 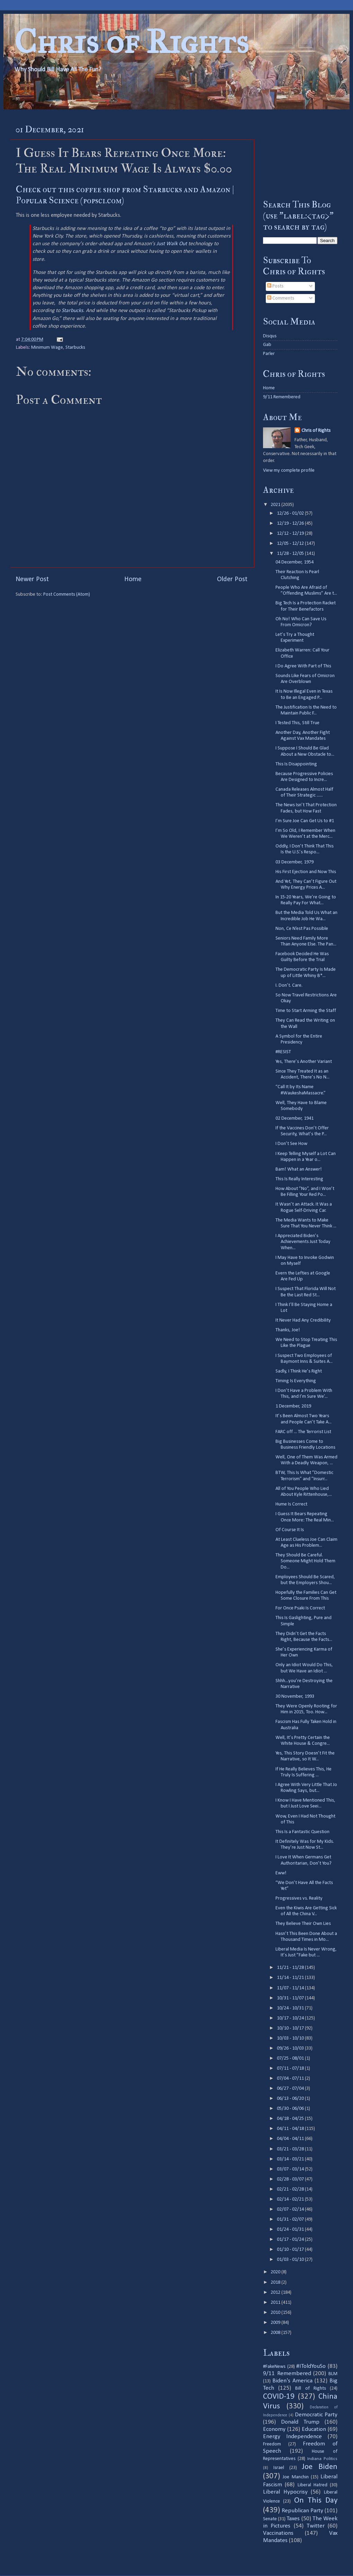 What do you see at coordinates (276, 2322) in the screenshot?
I see `2009` at bounding box center [276, 2322].